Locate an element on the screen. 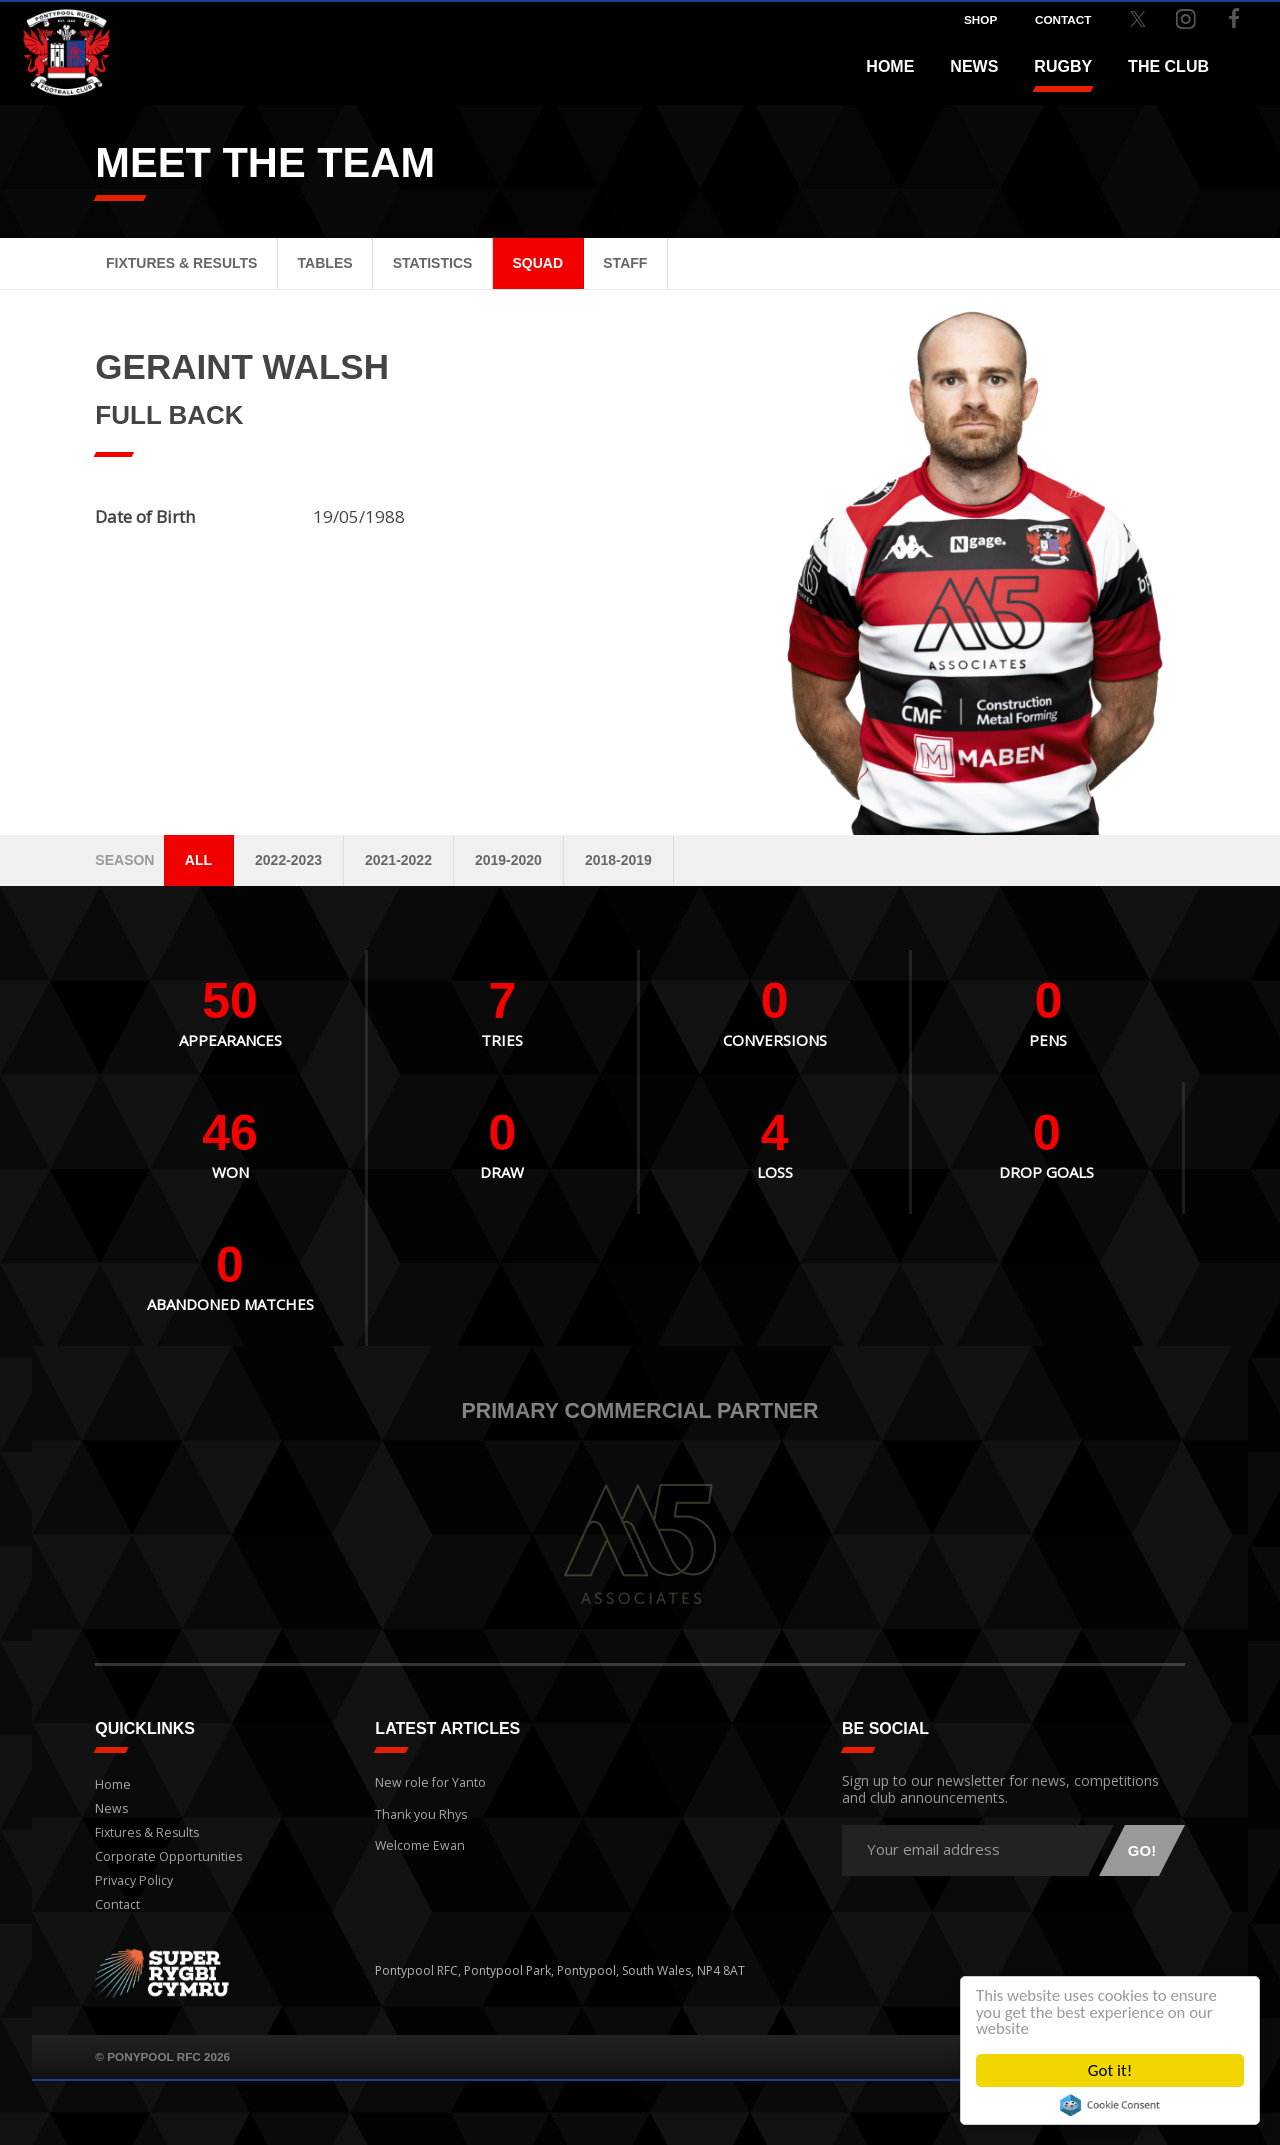 The image size is (1280, 2145). Home is located at coordinates (890, 66).